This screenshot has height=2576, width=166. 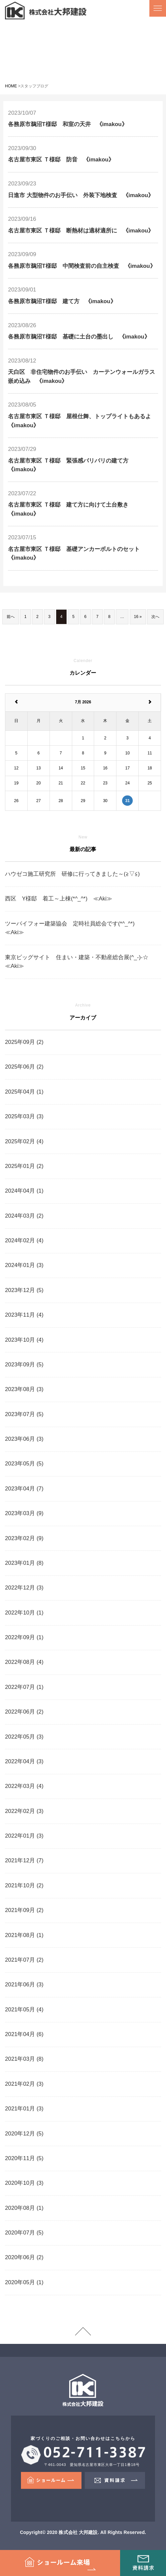 I want to click on 2022年04月 (3), so click(x=24, y=1761).